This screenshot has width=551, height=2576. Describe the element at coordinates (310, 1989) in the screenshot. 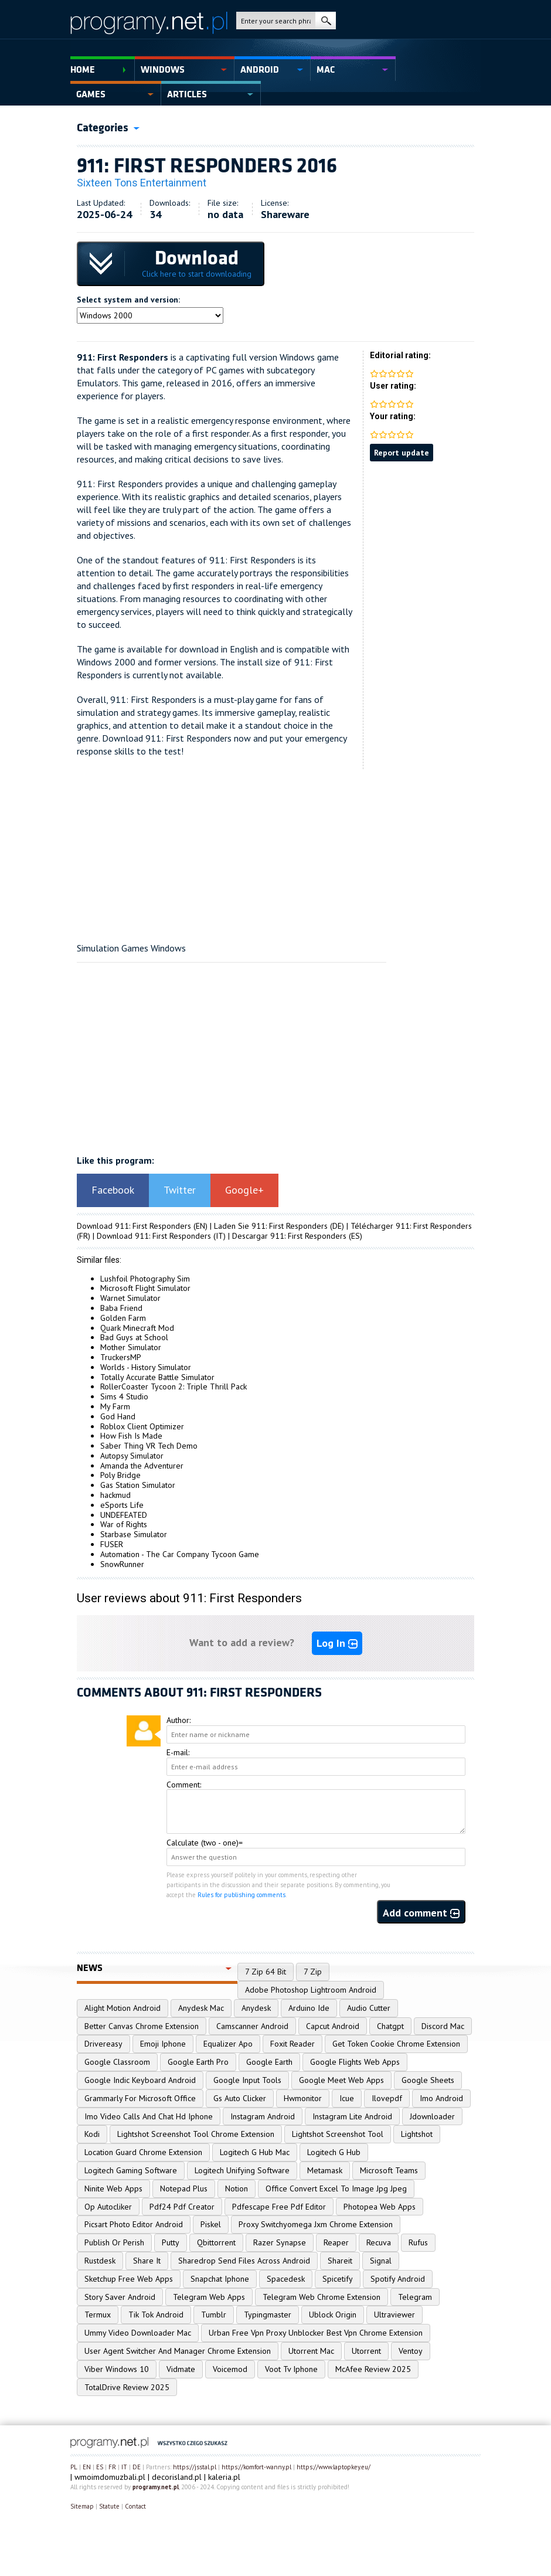

I see `Adobe Photoshop Lightroom Android` at that location.